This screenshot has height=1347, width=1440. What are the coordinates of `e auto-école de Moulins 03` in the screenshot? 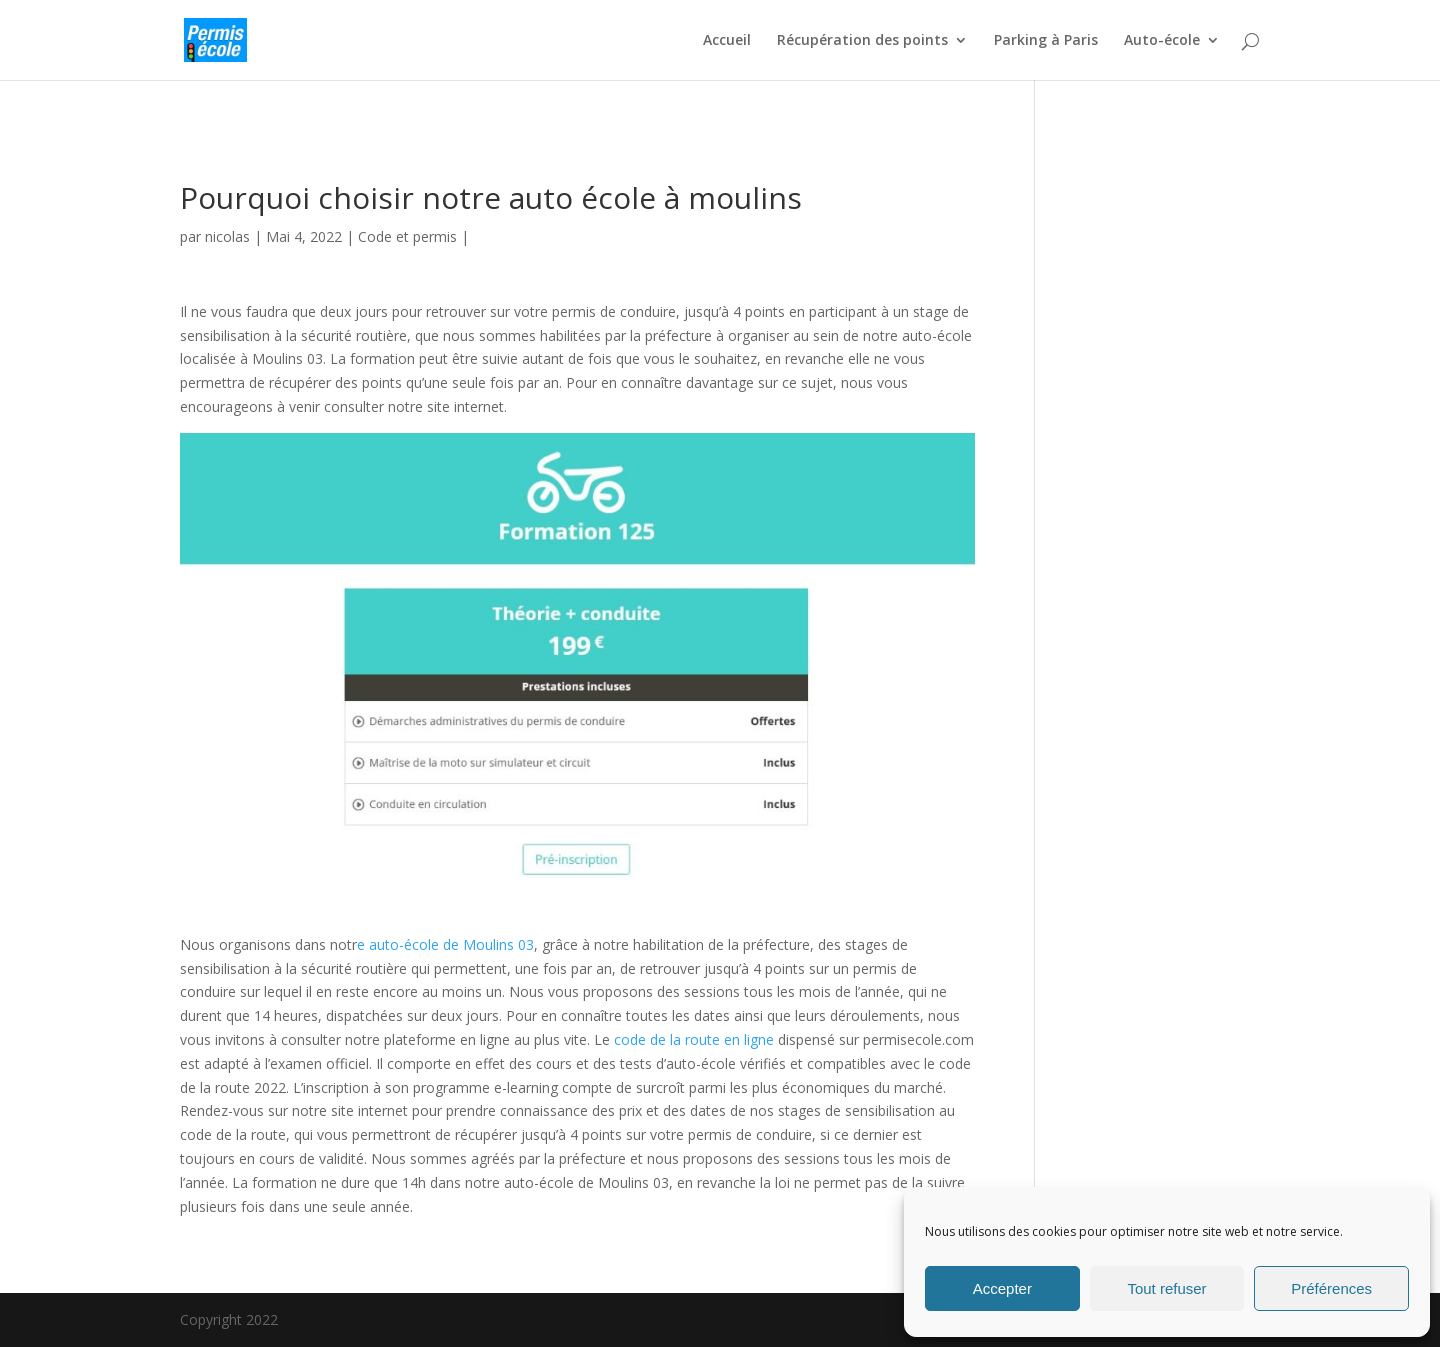 It's located at (445, 944).